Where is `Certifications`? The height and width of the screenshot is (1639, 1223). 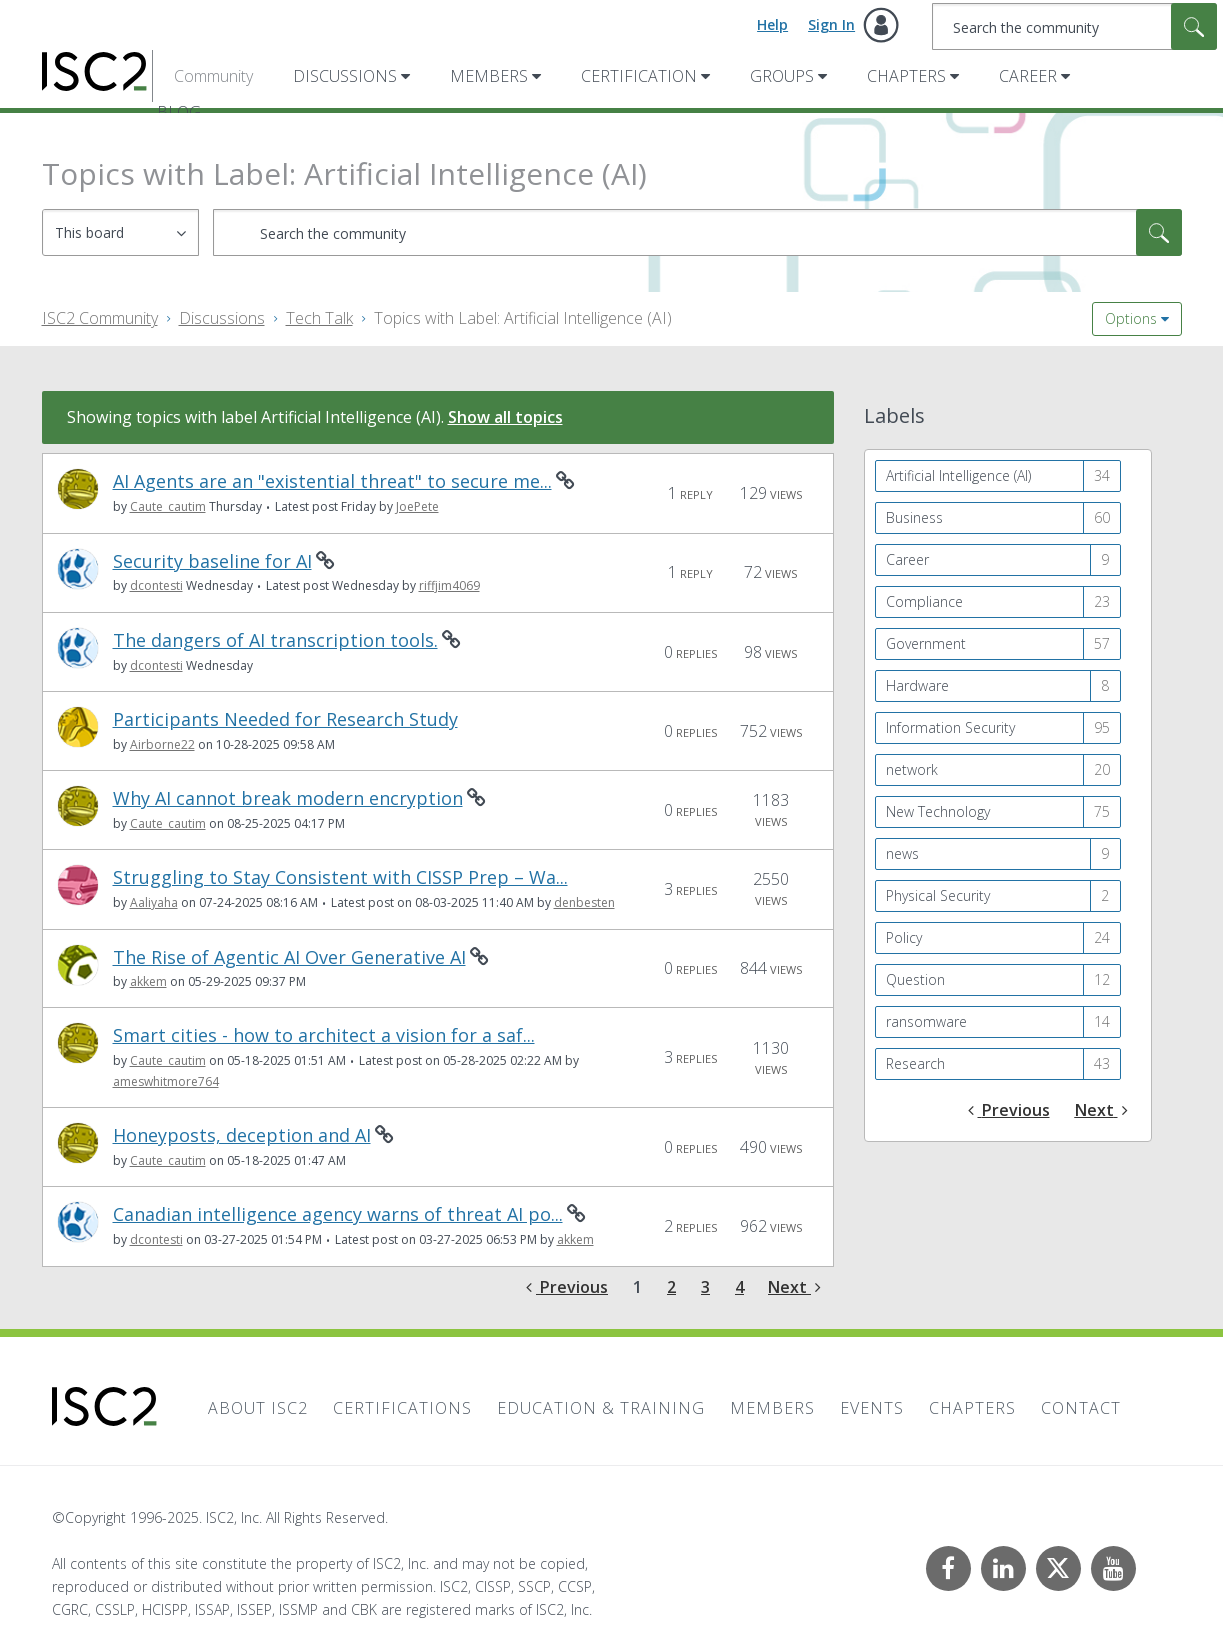
Certifications is located at coordinates (402, 1408).